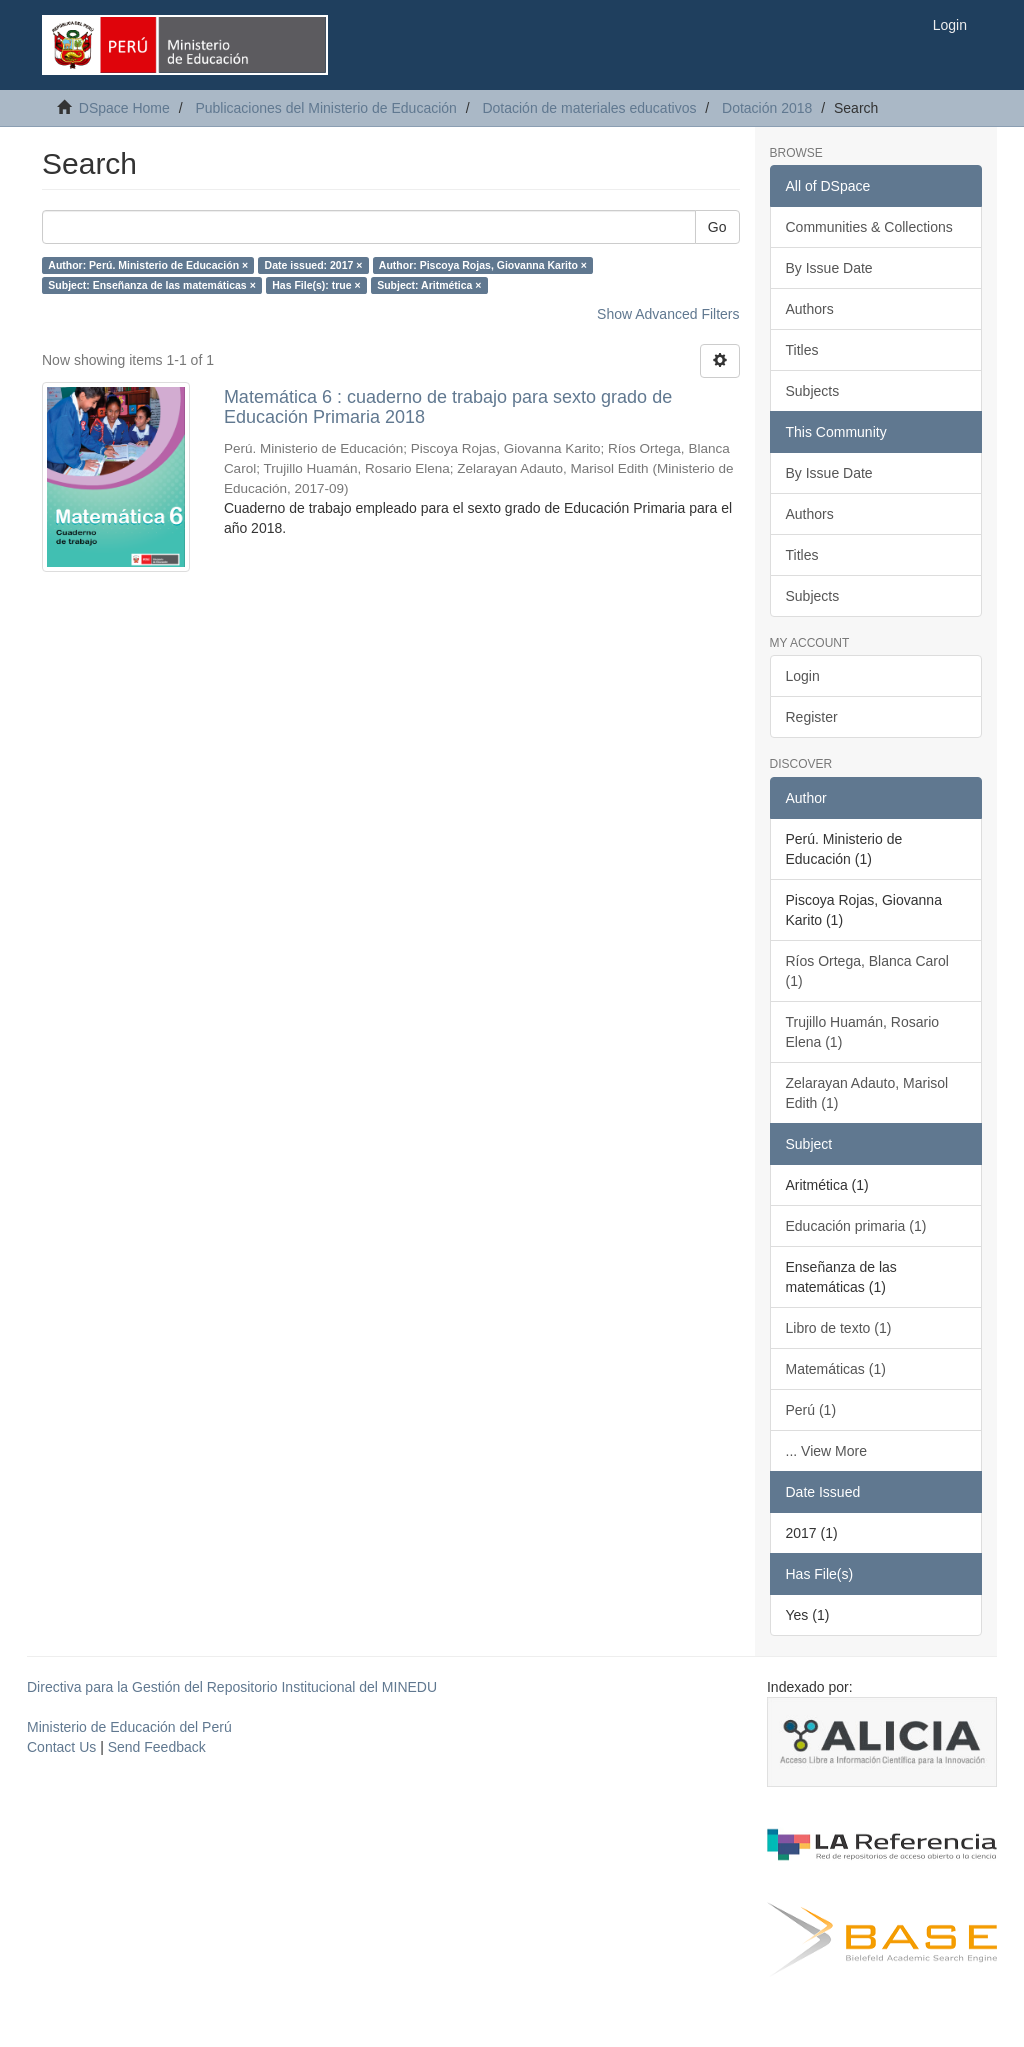 The image size is (1024, 2047). Describe the element at coordinates (316, 285) in the screenshot. I see `Has File(s): true ×` at that location.